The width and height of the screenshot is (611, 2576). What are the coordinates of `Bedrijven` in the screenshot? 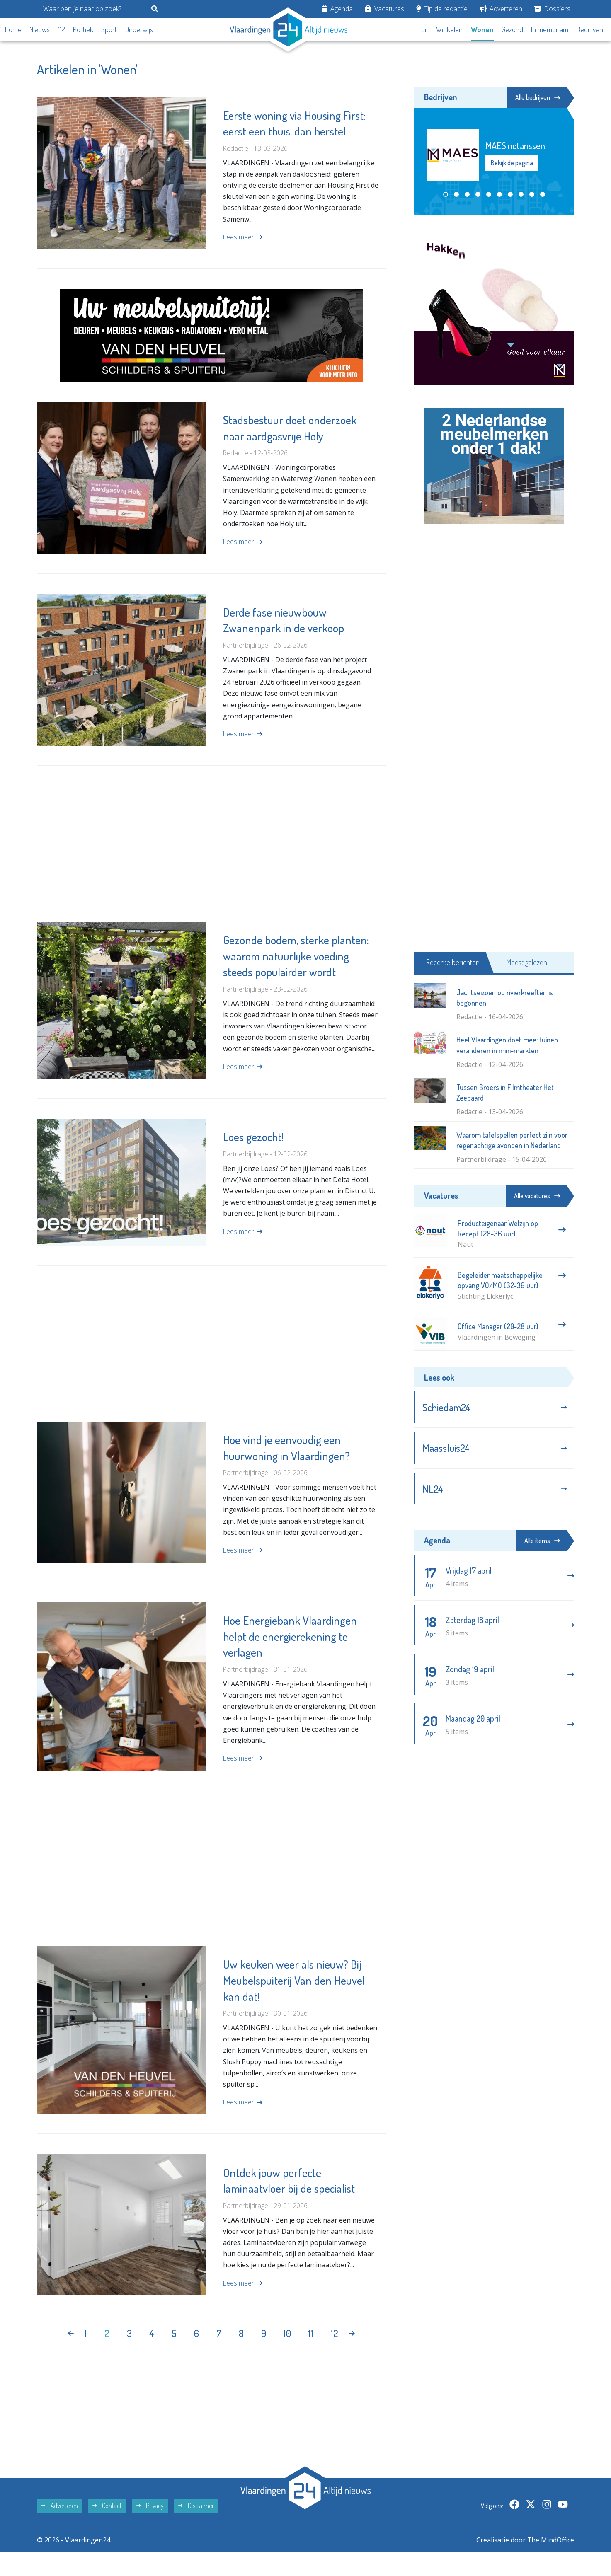 It's located at (590, 29).